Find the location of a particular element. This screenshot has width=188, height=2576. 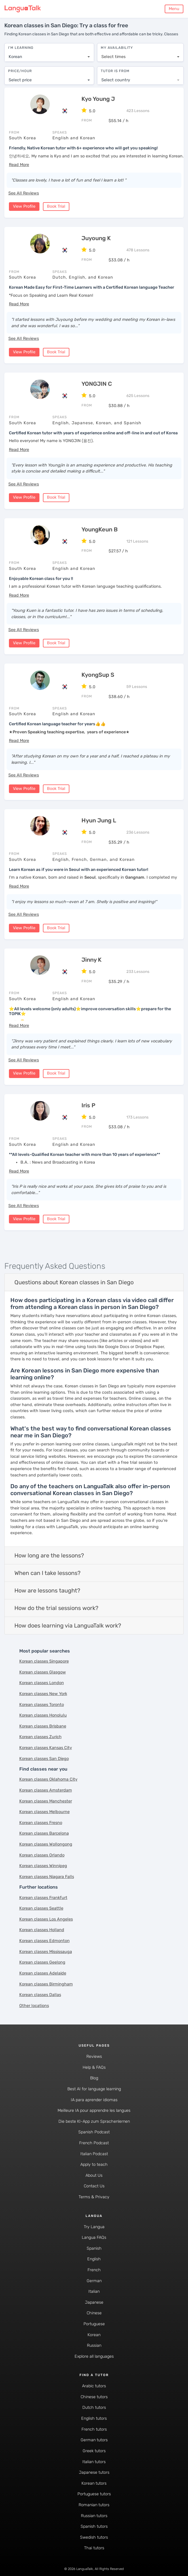

Korean classes Adelaide is located at coordinates (42, 1972).